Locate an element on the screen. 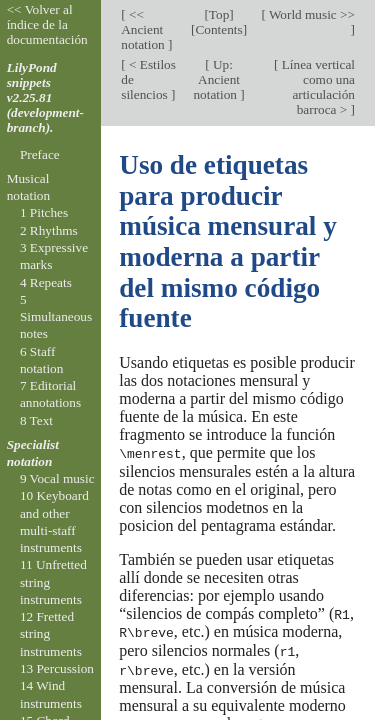  8 Text is located at coordinates (36, 420).